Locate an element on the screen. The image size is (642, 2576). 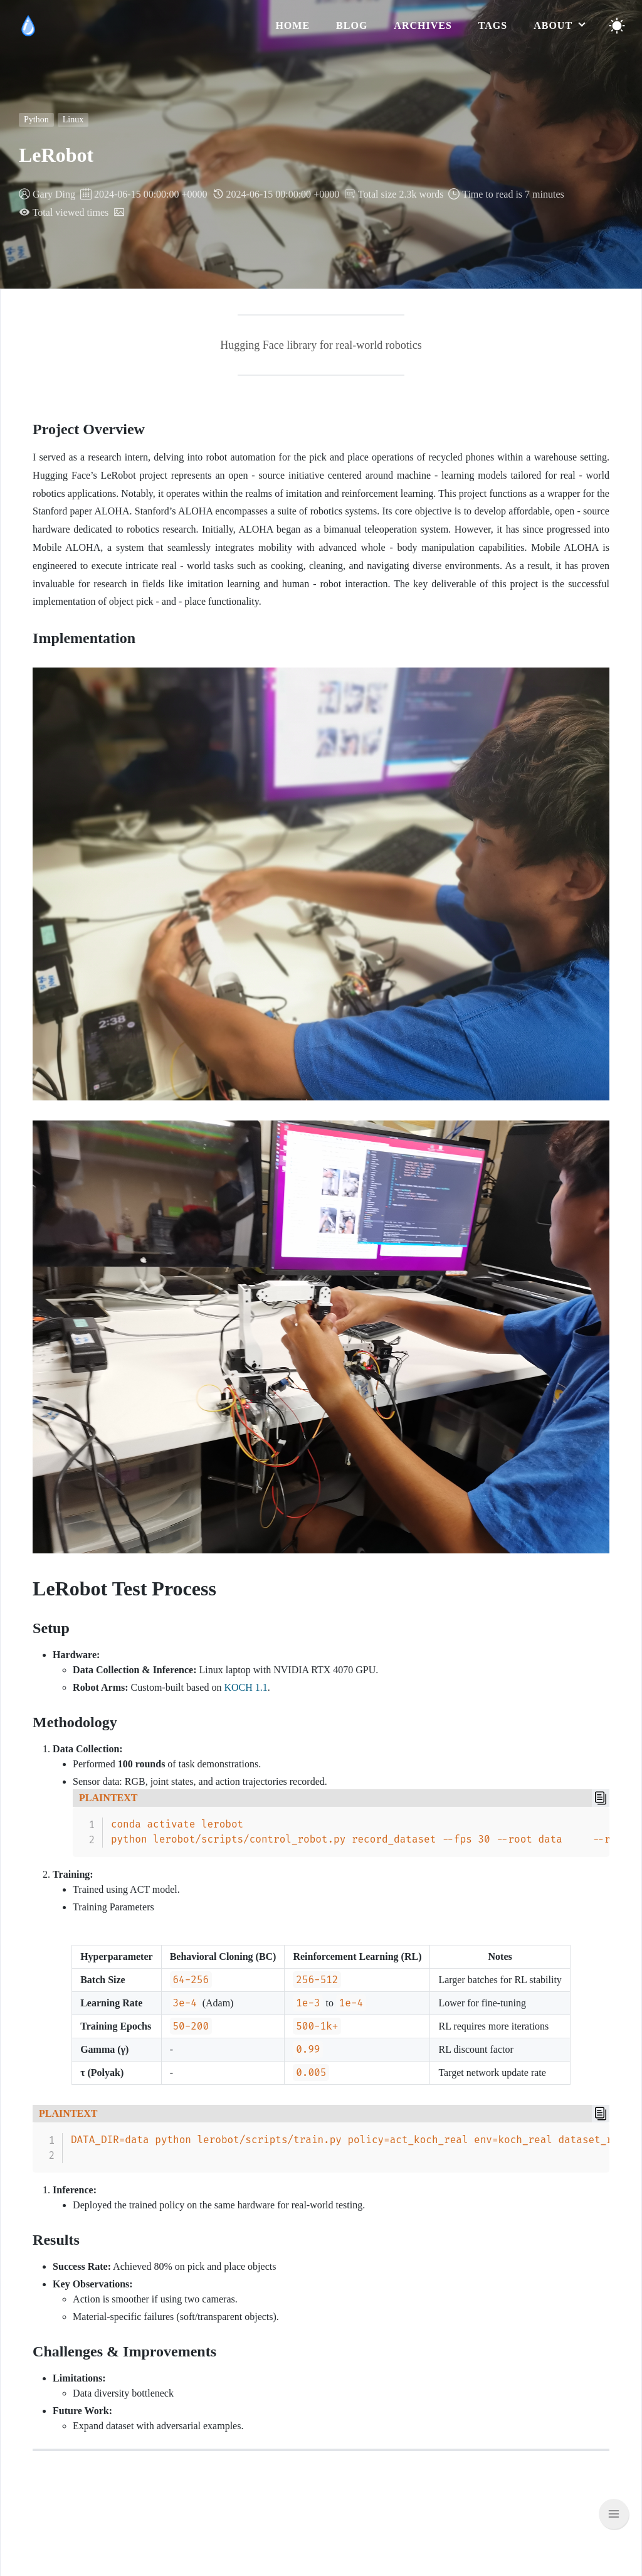
about is located at coordinates (555, 25).